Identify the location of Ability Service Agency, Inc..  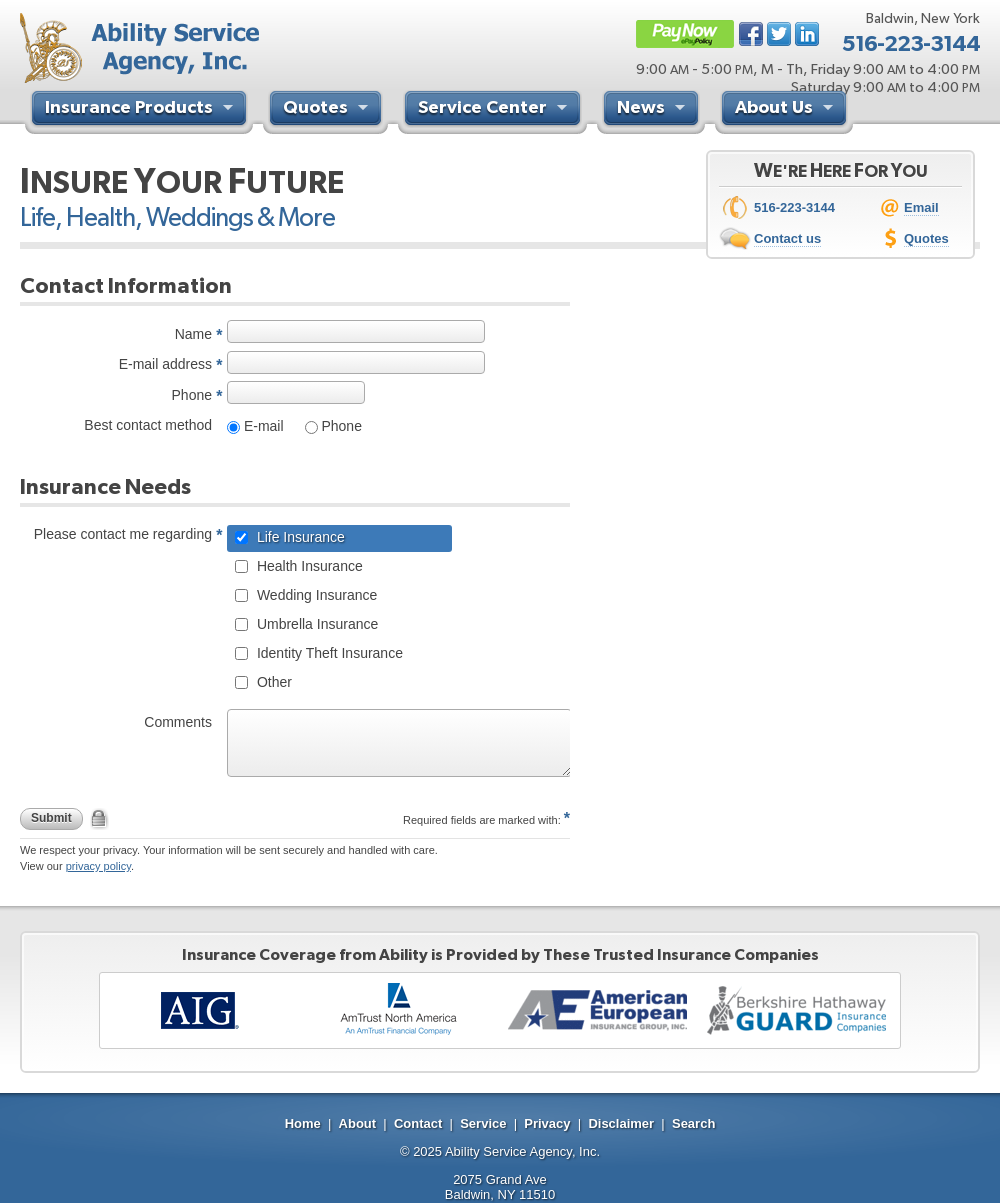
(522, 1151).